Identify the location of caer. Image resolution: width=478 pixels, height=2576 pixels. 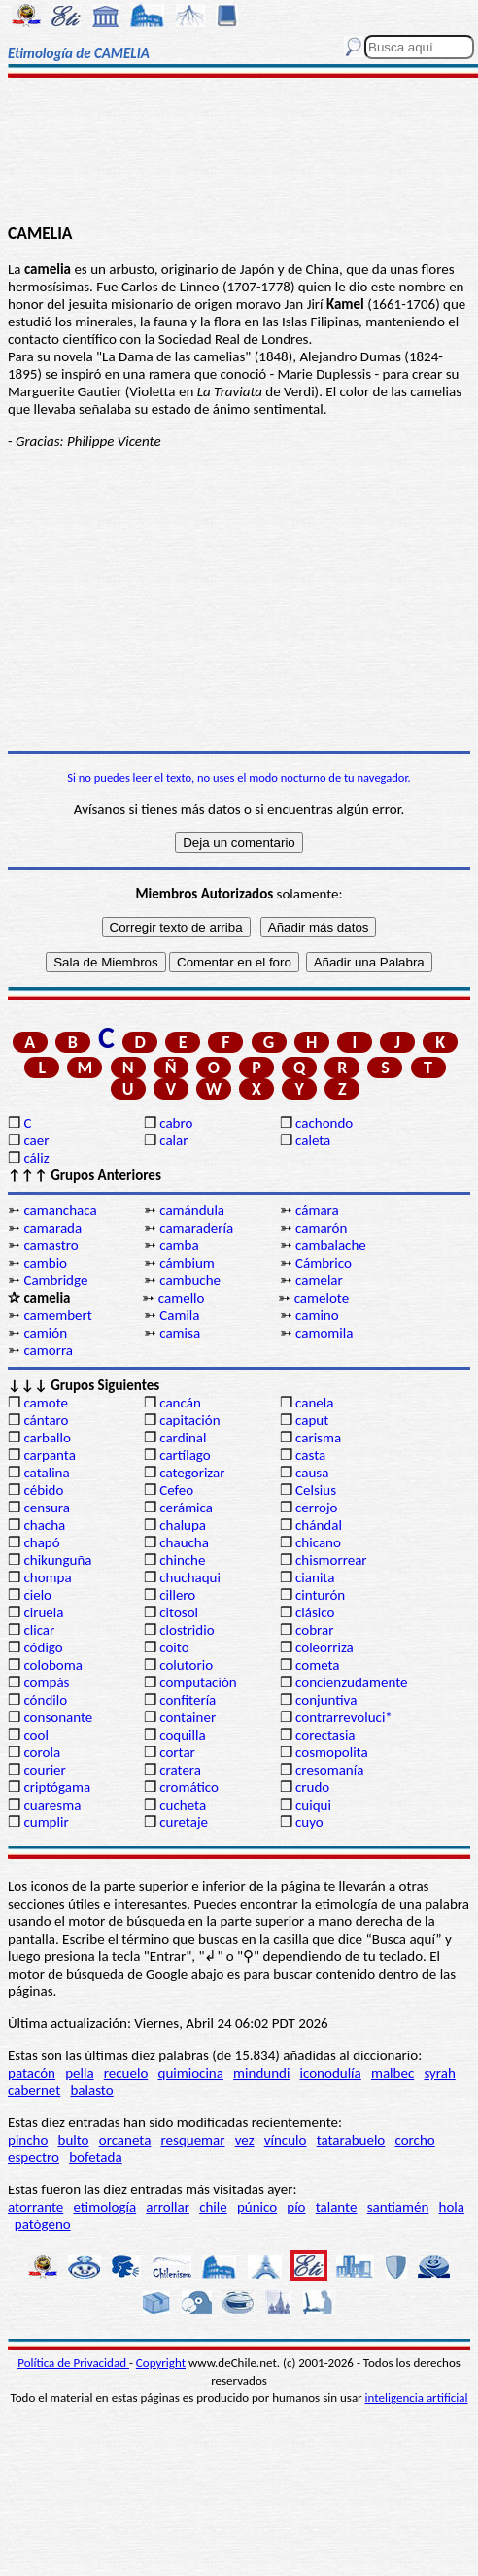
(36, 1140).